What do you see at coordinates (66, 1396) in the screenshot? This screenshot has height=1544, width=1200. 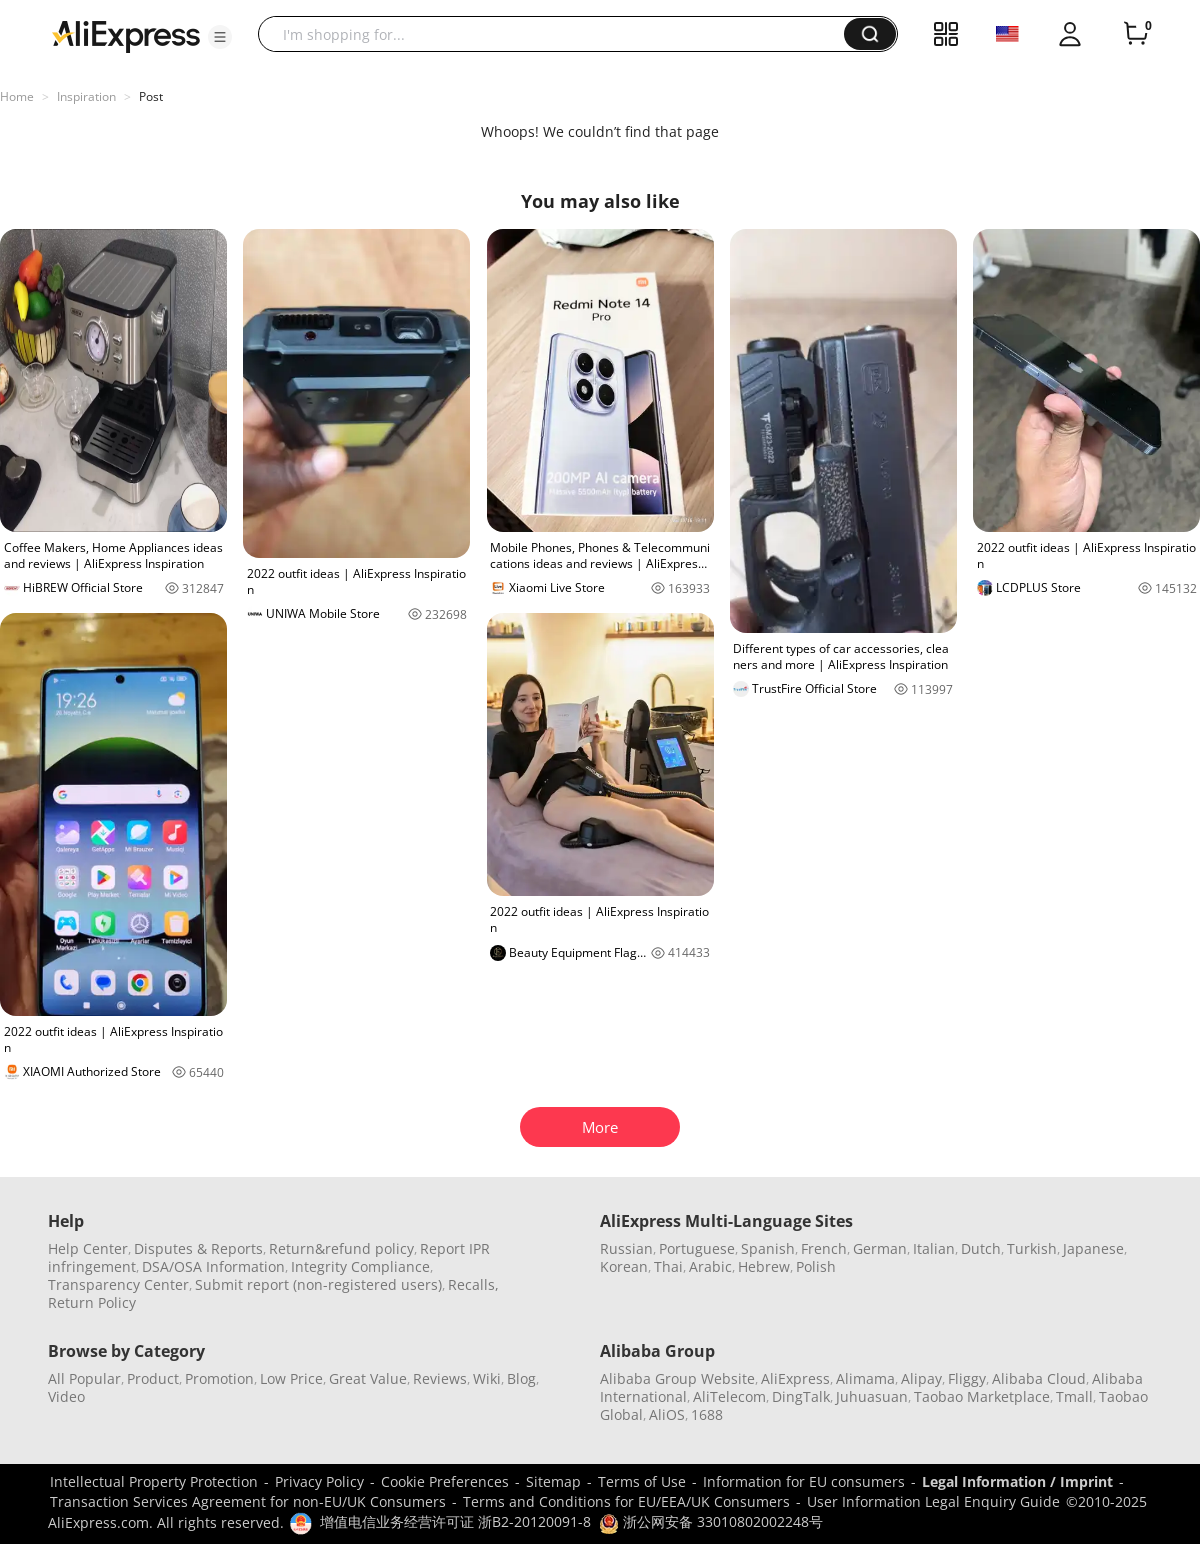 I see `Video` at bounding box center [66, 1396].